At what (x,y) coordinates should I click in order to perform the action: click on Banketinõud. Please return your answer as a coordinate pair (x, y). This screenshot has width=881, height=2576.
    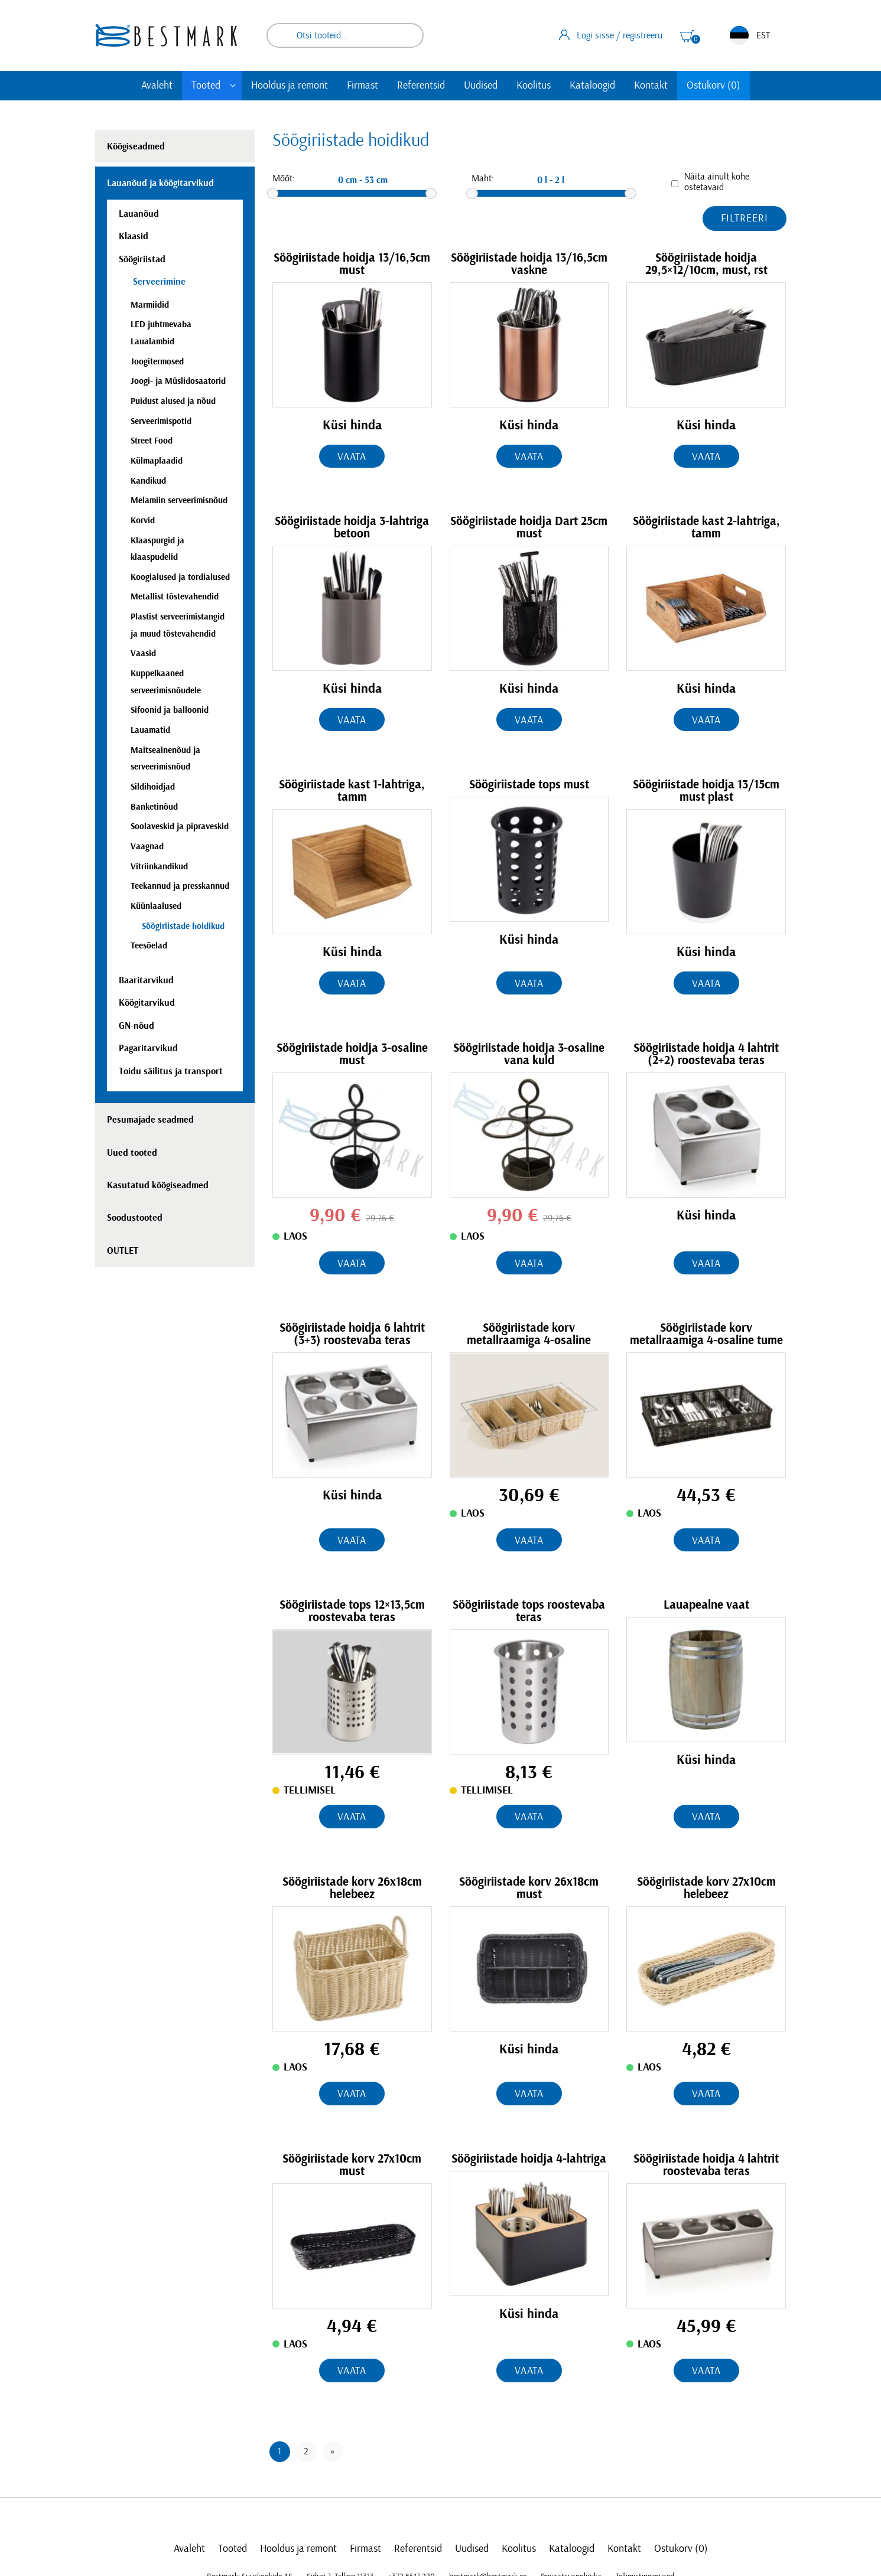
    Looking at the image, I should click on (154, 807).